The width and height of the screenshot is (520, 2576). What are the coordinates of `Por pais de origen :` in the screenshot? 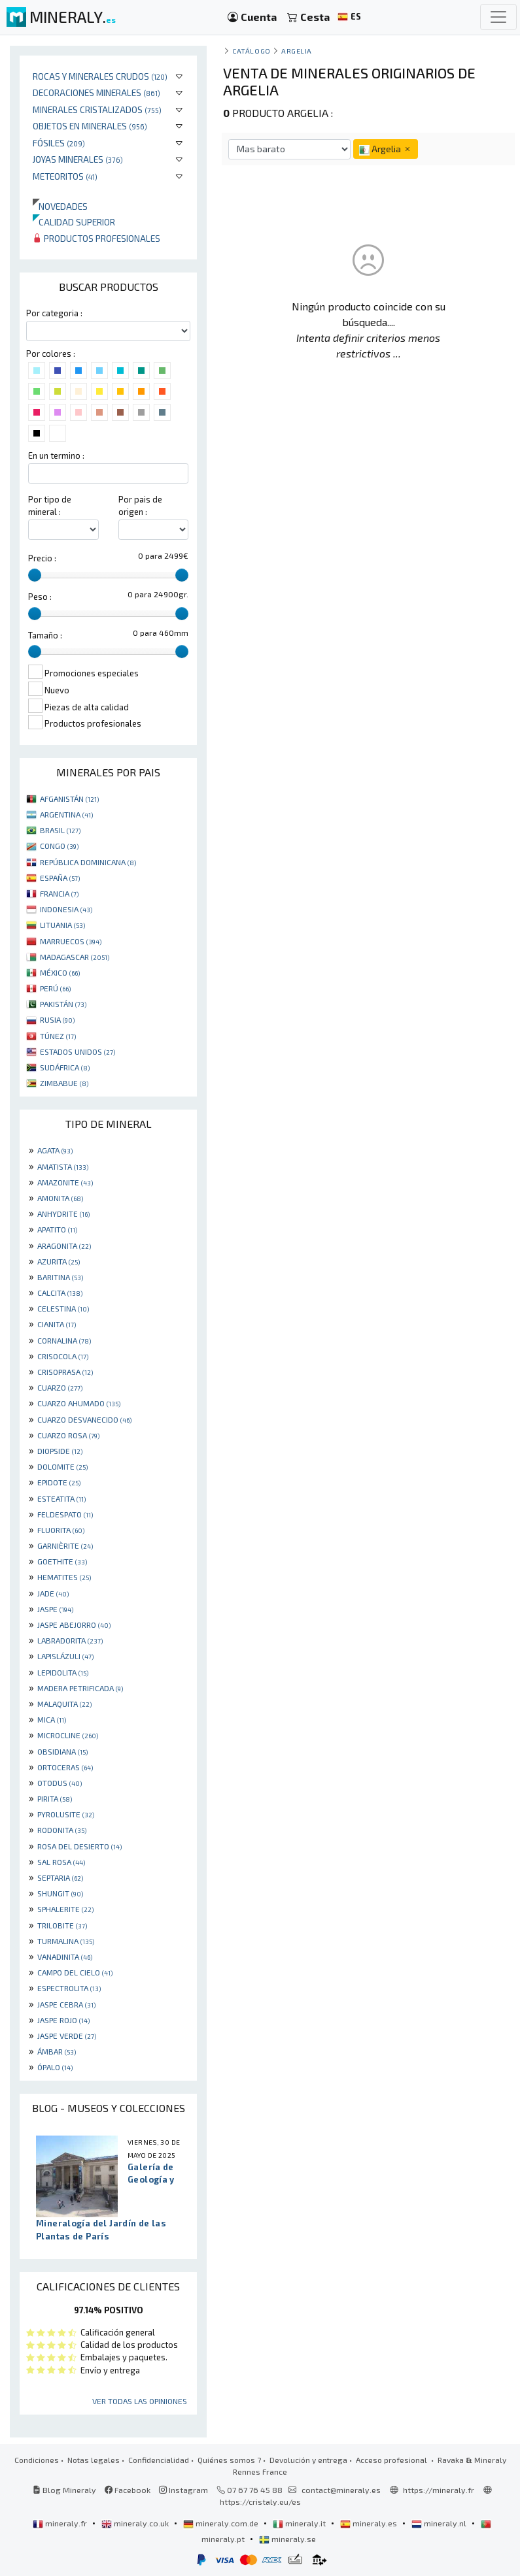 It's located at (140, 505).